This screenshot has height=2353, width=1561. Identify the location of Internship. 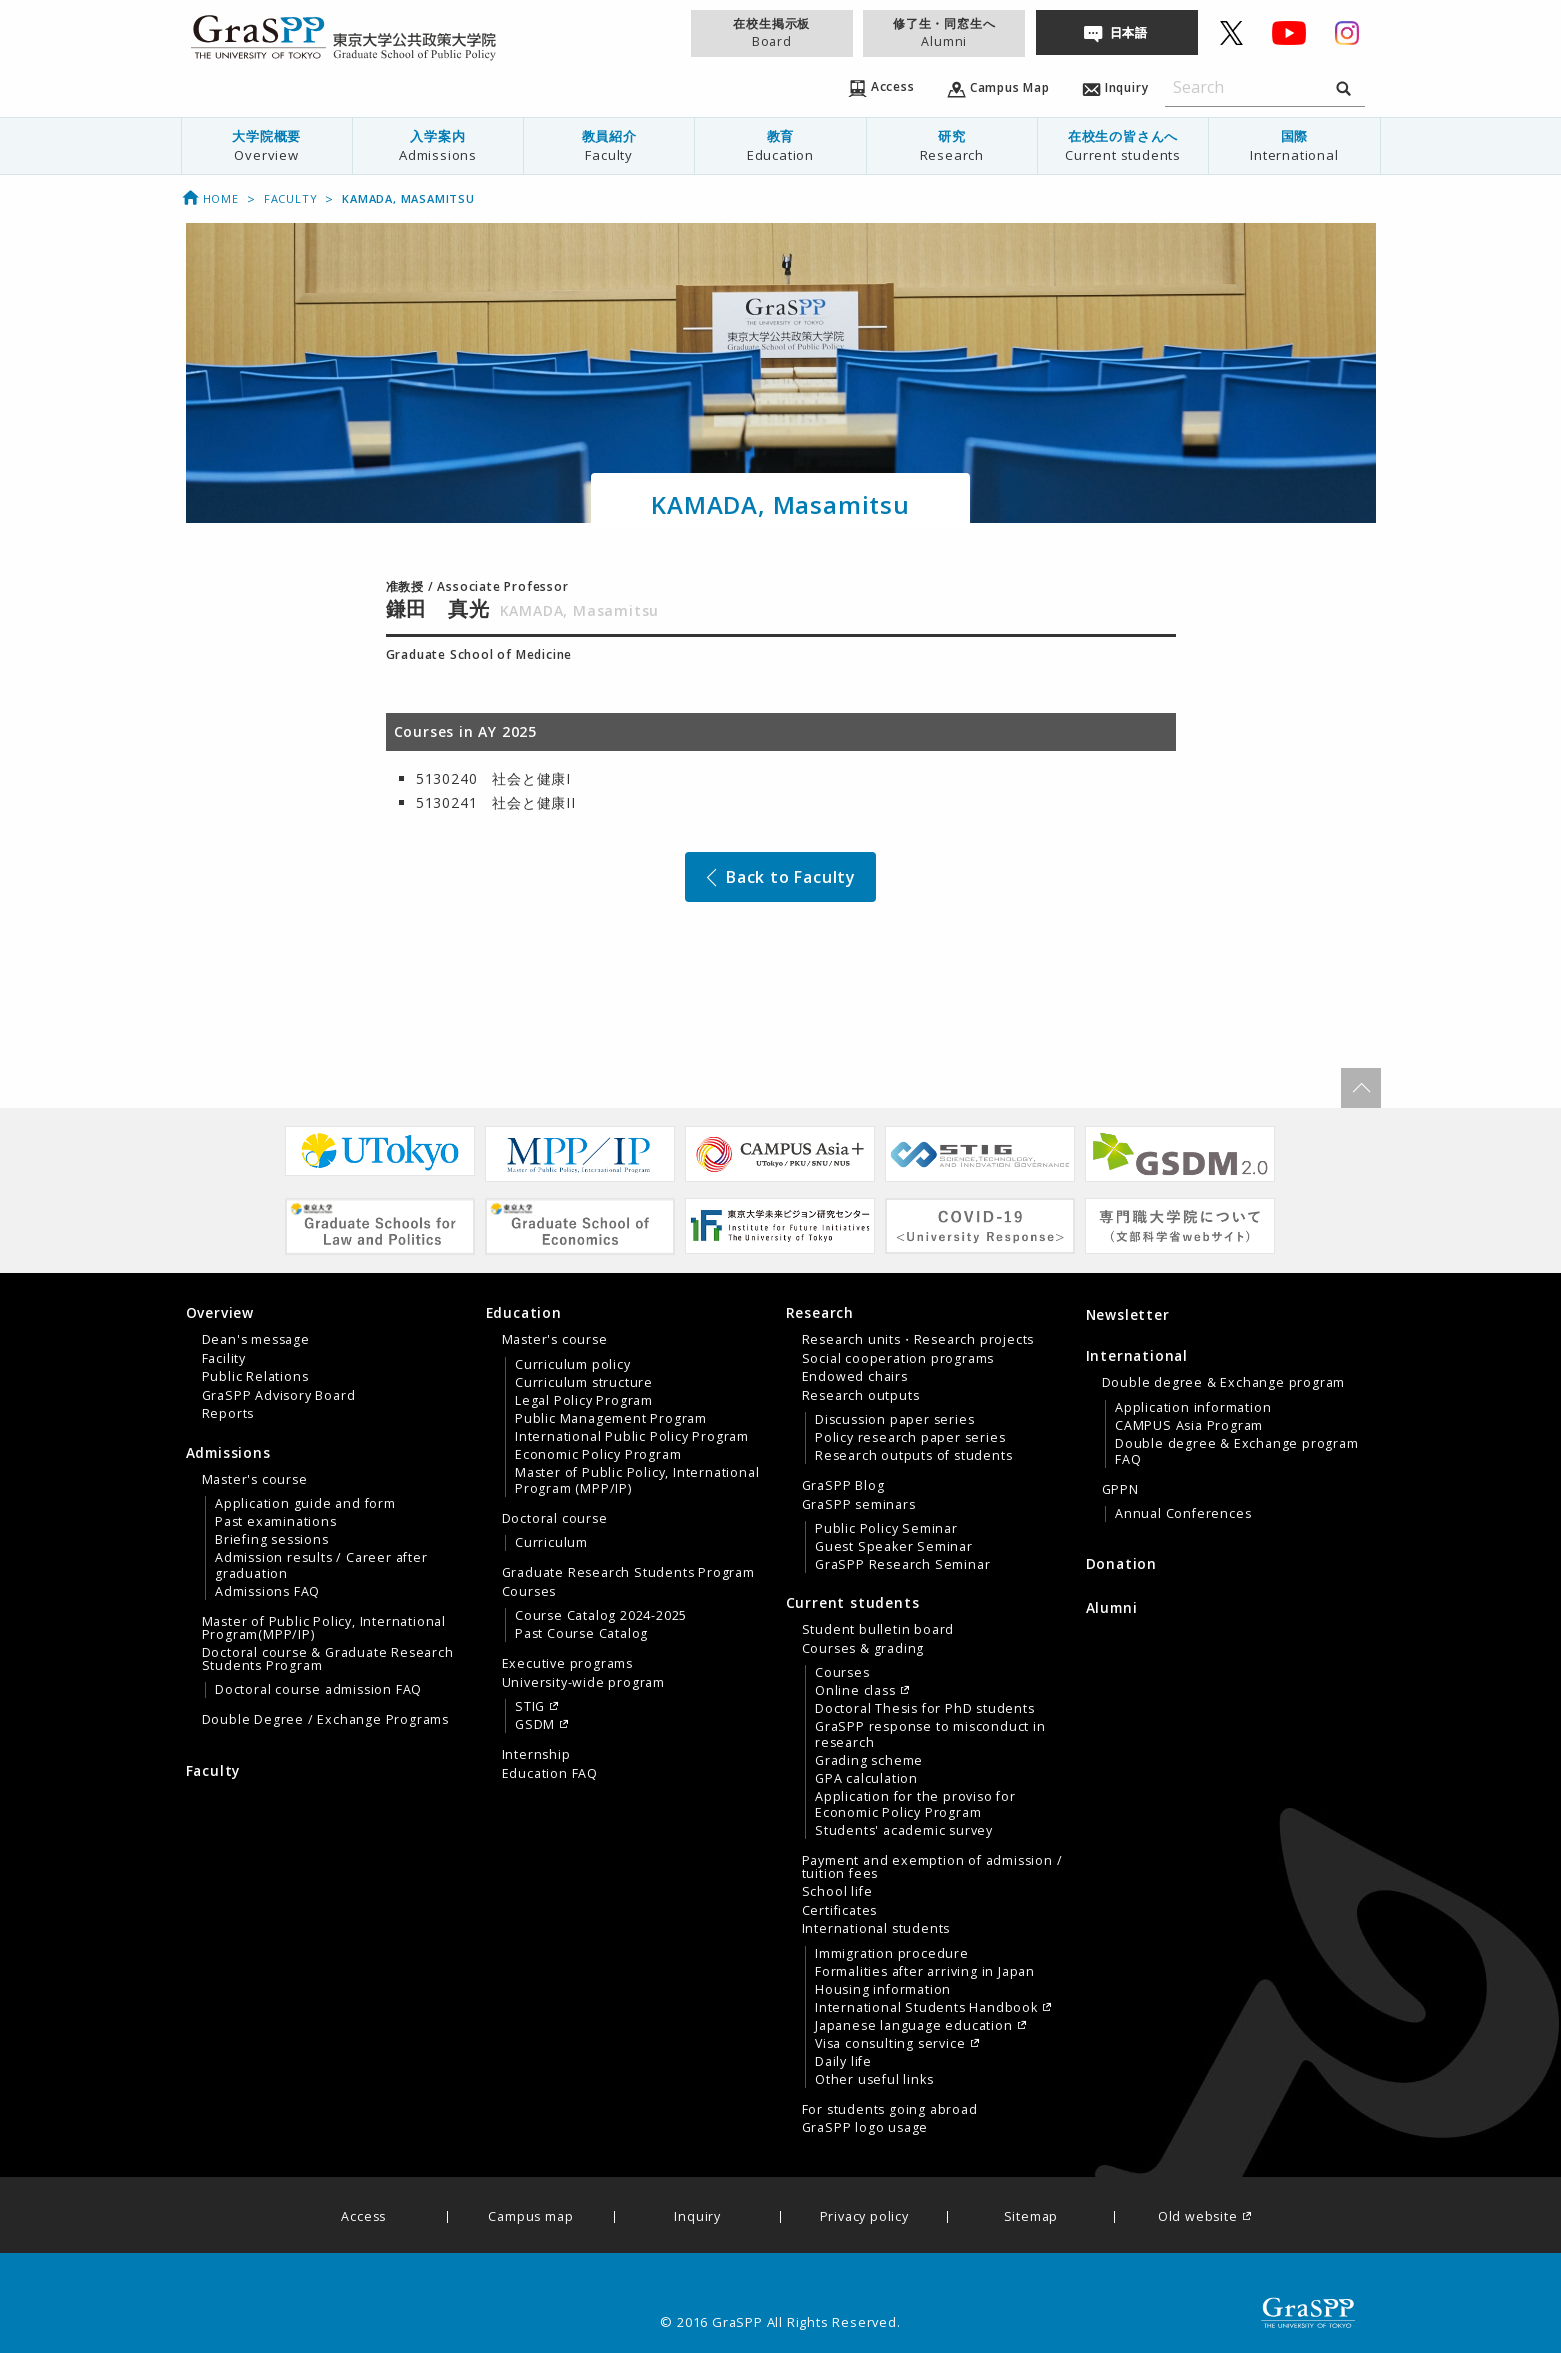
(536, 1755).